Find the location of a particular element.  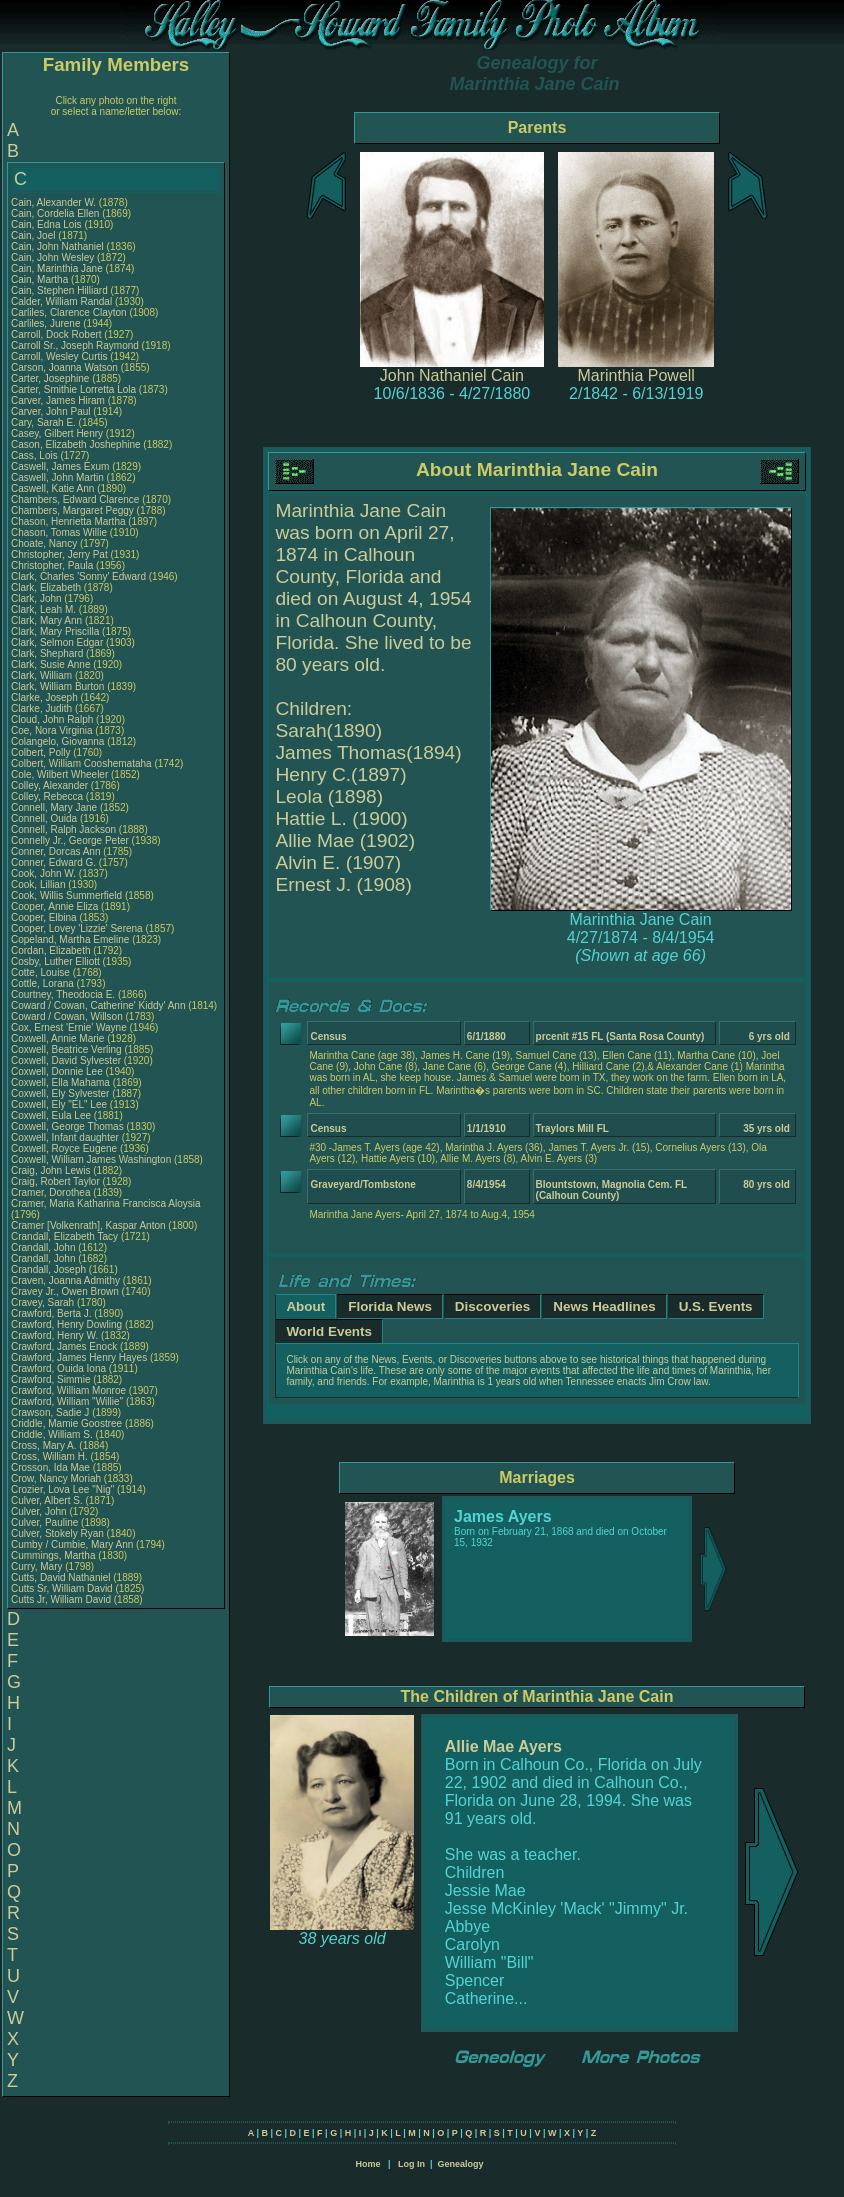

Curry, Mary is located at coordinates (38, 1566).